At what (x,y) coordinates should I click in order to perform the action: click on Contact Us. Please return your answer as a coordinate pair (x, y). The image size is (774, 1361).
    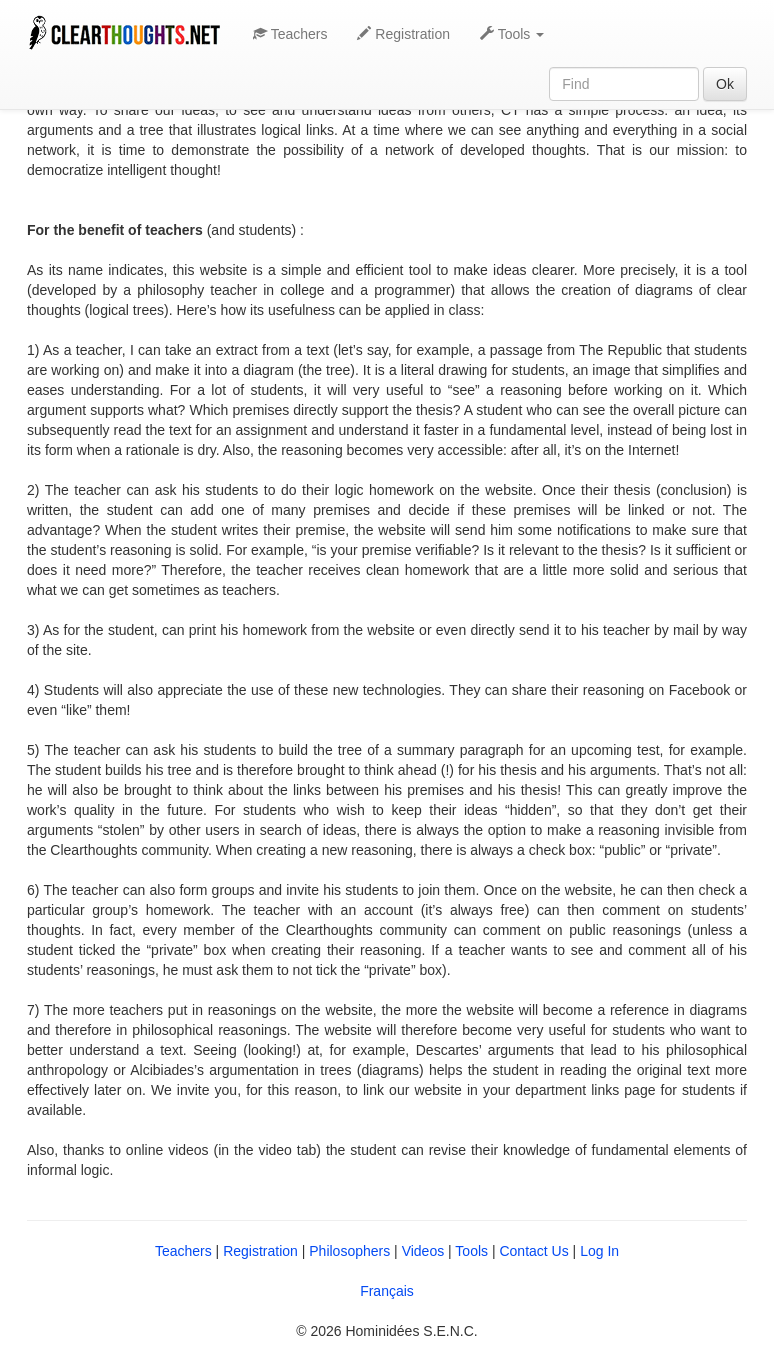
    Looking at the image, I should click on (533, 1251).